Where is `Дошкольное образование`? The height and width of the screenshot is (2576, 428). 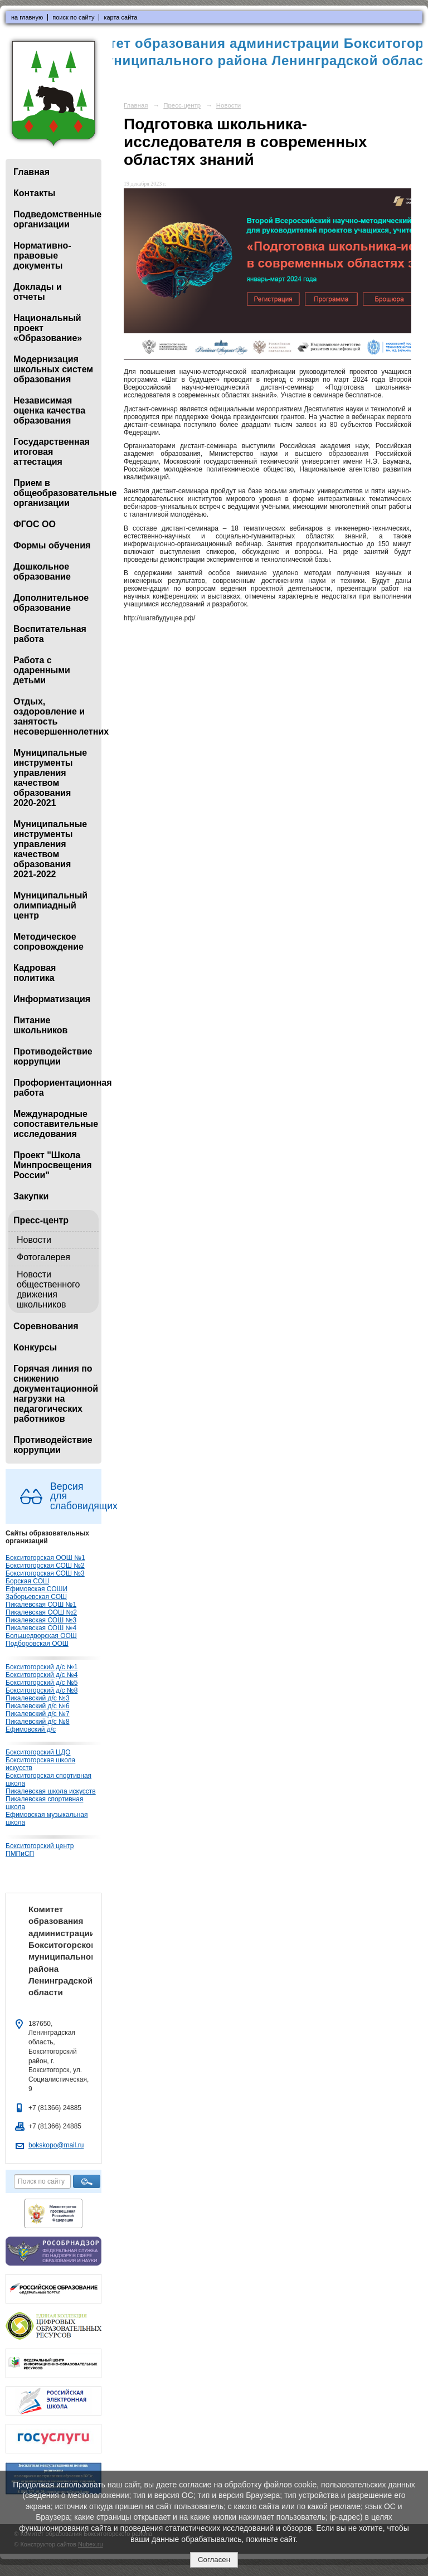 Дошкольное образование is located at coordinates (42, 571).